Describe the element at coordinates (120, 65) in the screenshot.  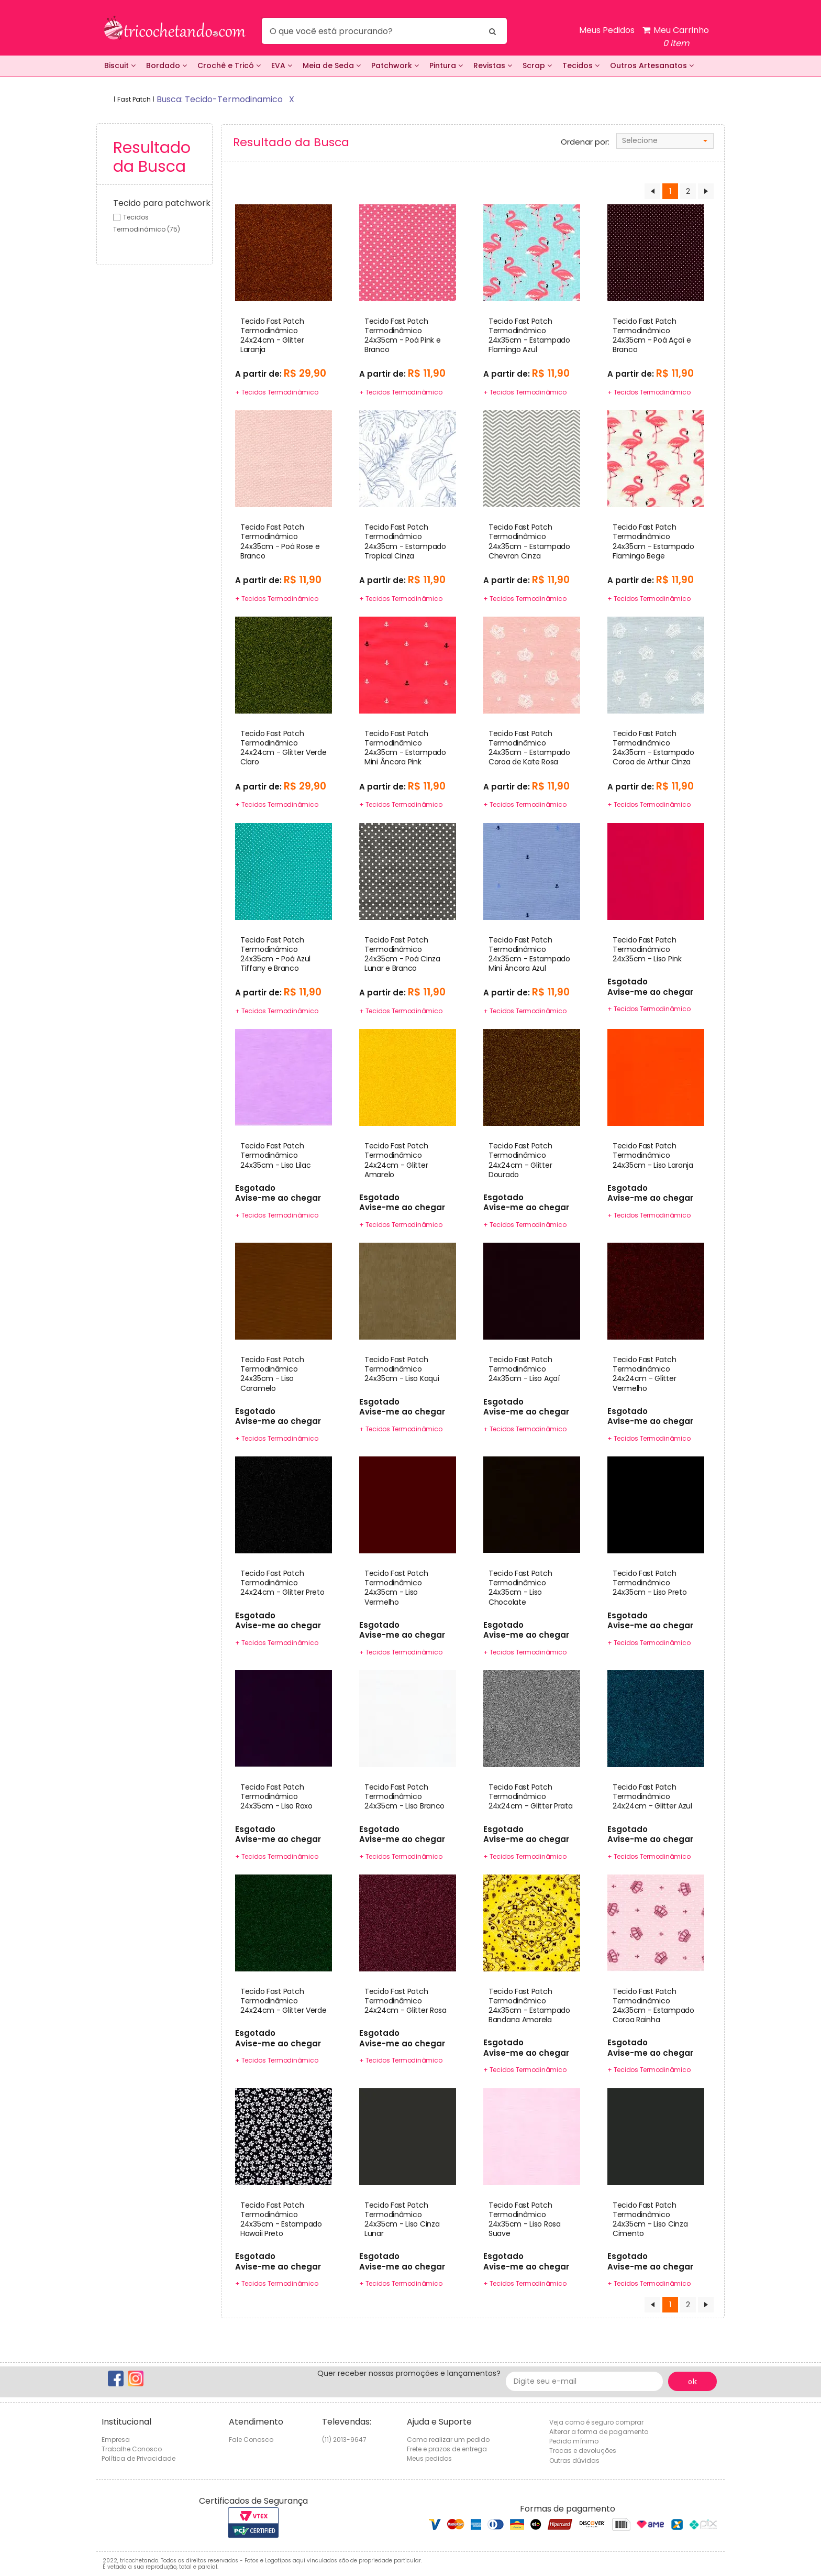
I see `Biscuit` at that location.